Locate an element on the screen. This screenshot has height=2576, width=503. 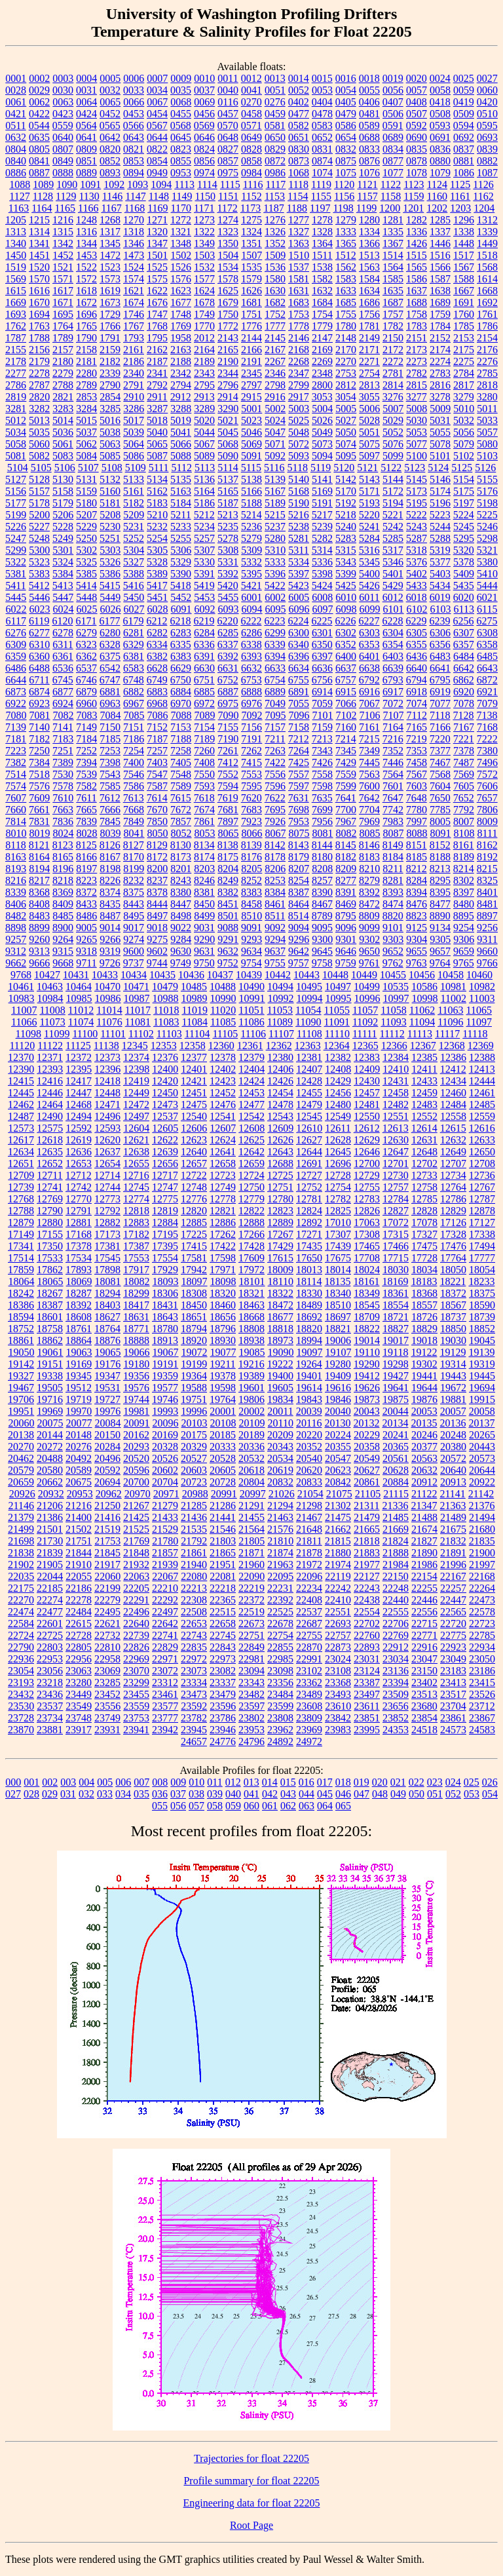
12471 is located at coordinates (107, 1104).